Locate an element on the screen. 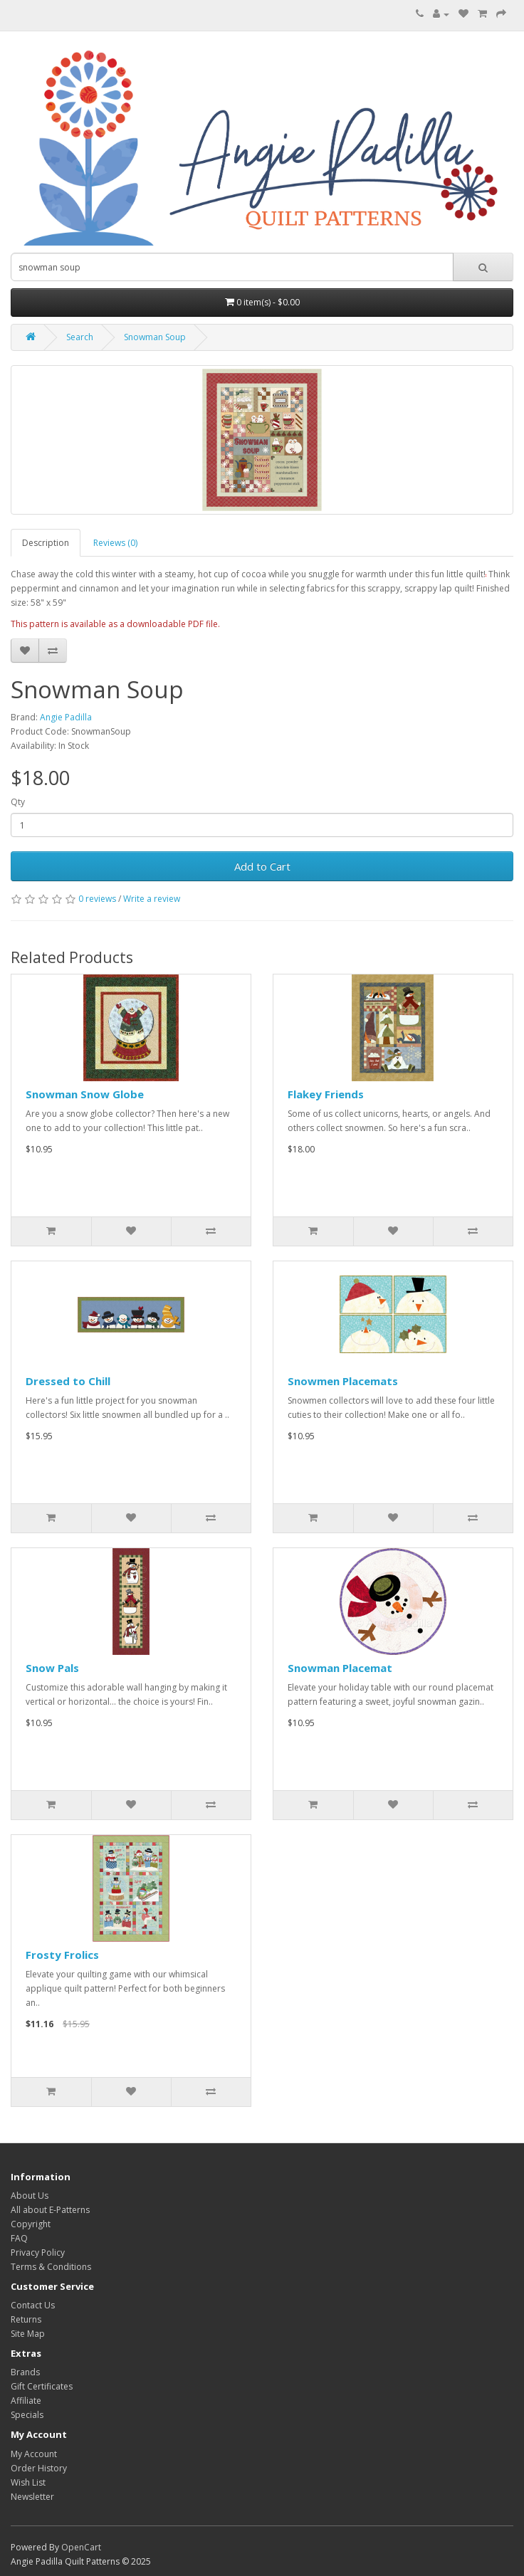  Search is located at coordinates (79, 337).